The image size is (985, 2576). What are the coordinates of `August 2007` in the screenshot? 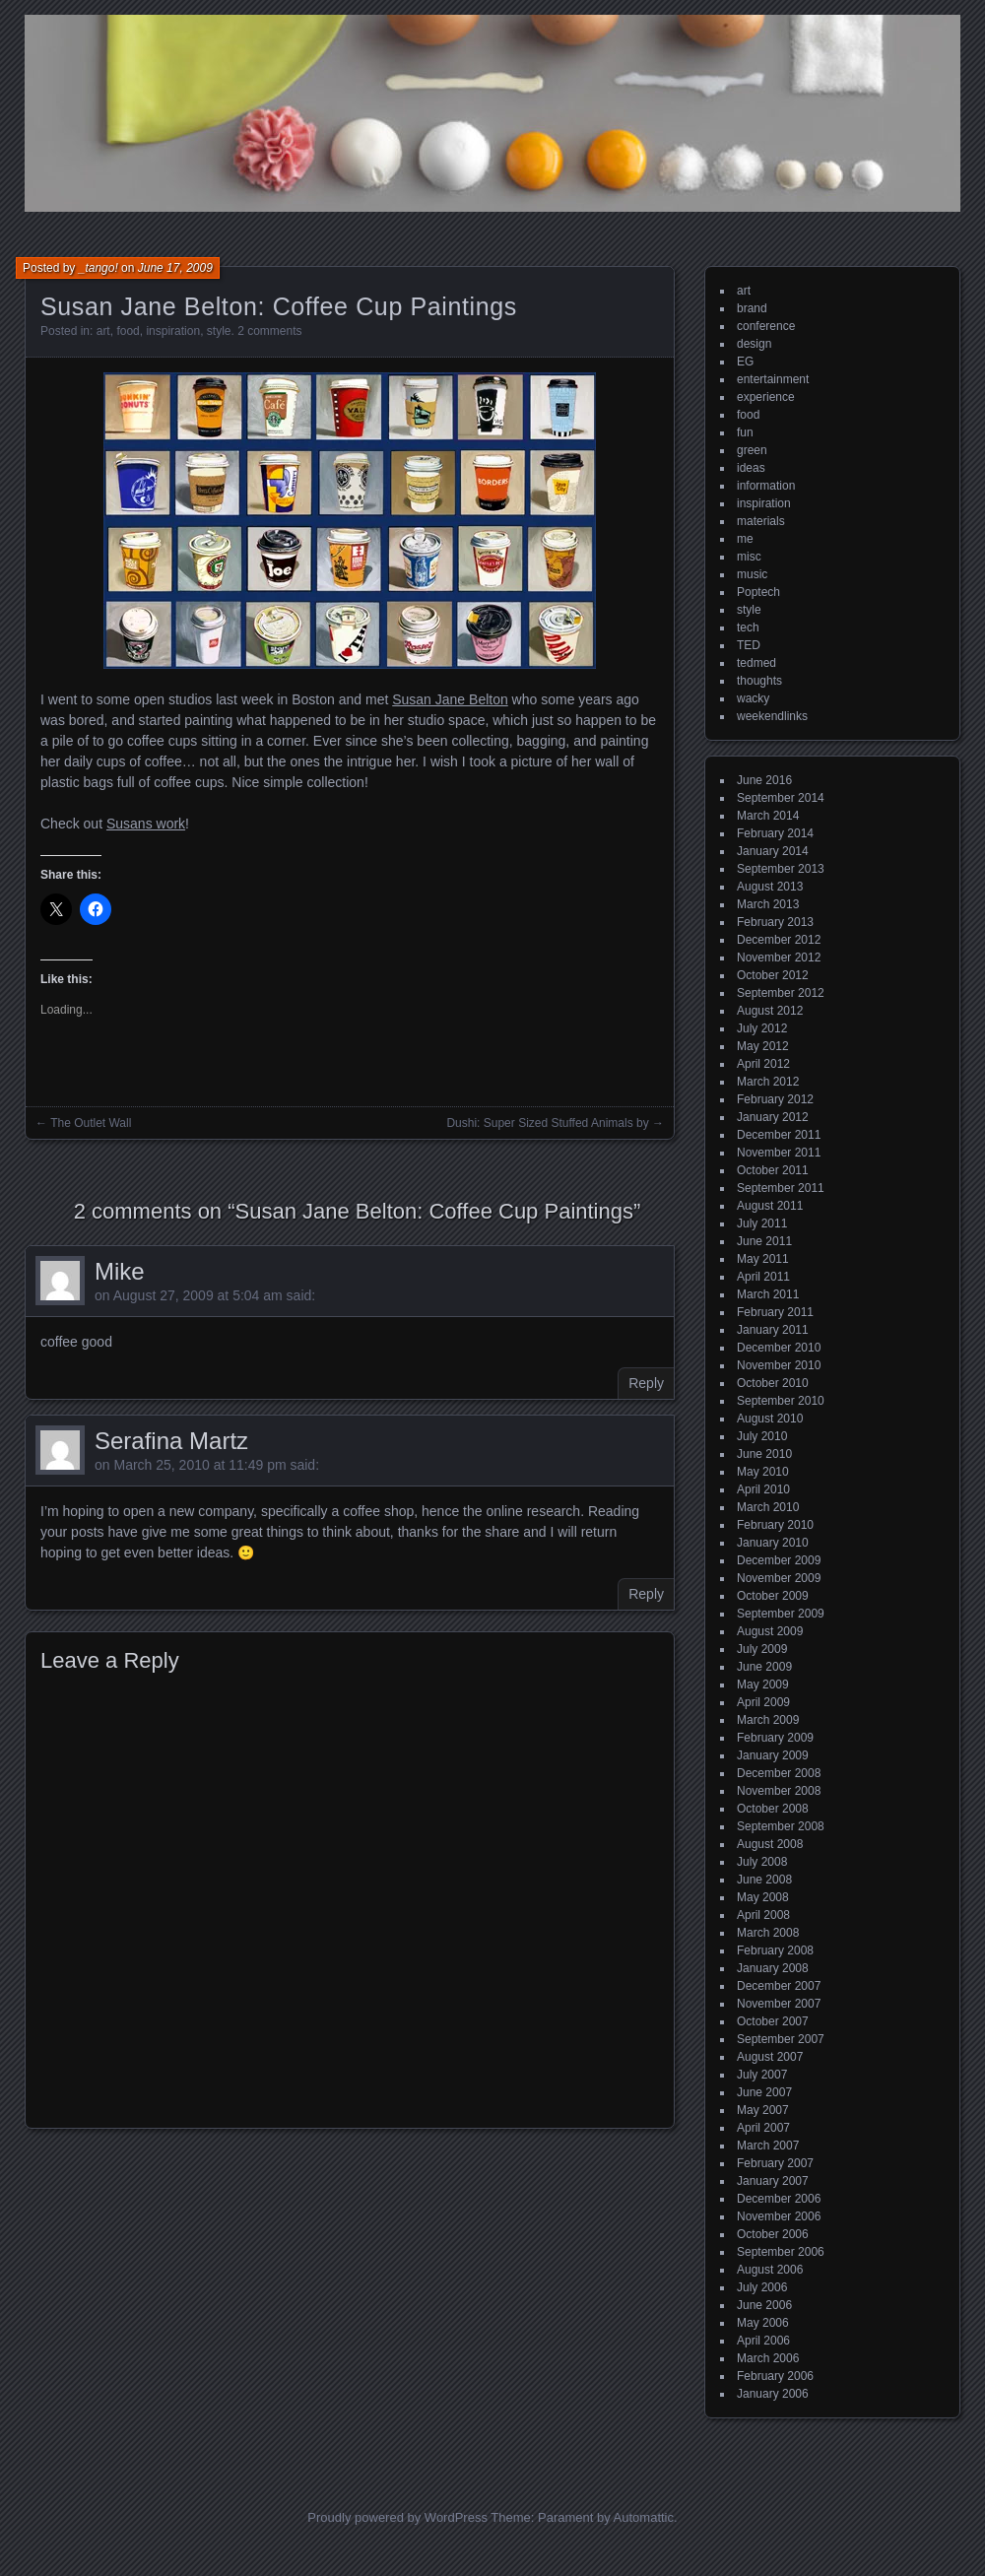 It's located at (770, 2057).